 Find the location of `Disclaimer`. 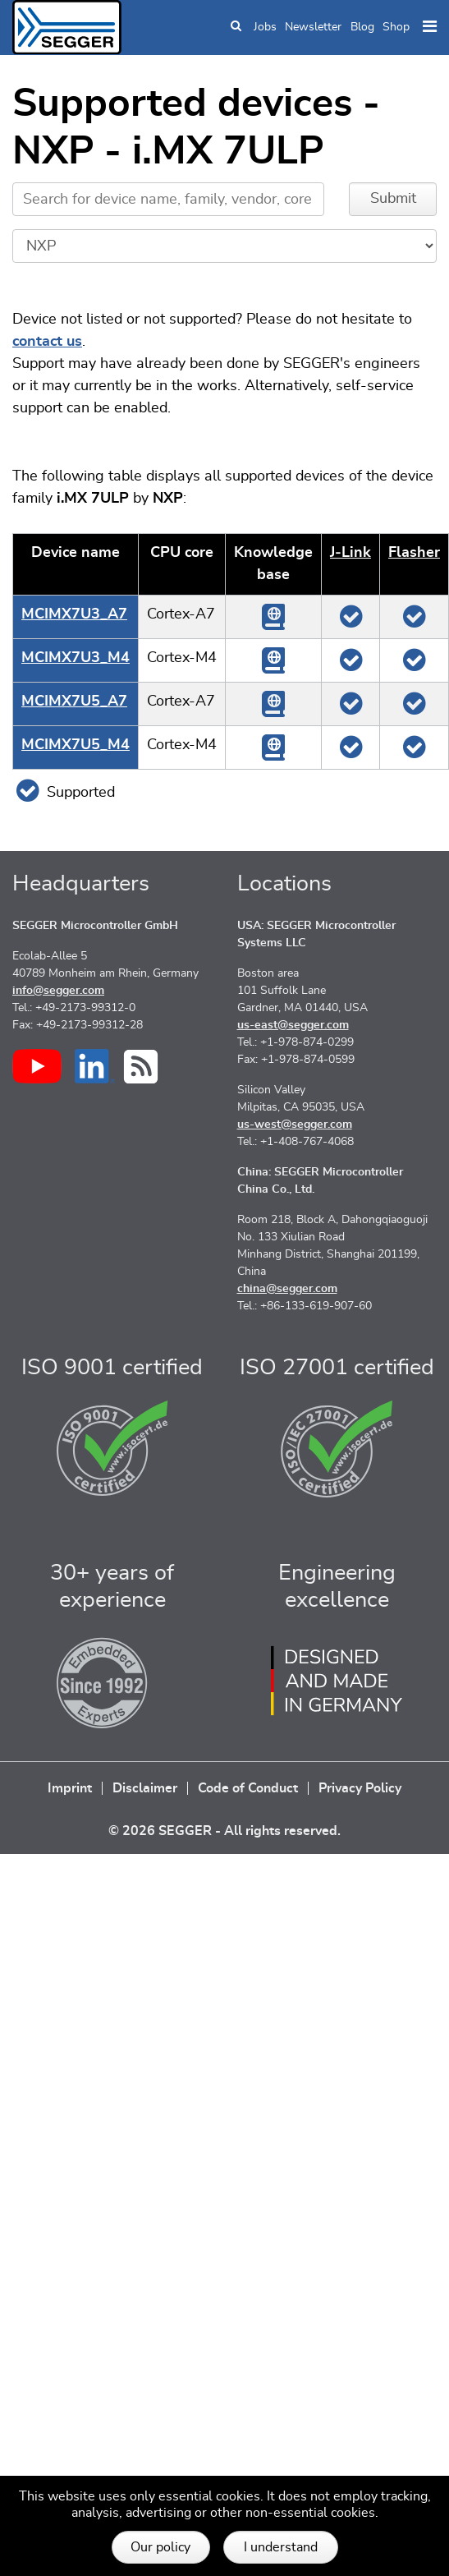

Disclaimer is located at coordinates (144, 1788).